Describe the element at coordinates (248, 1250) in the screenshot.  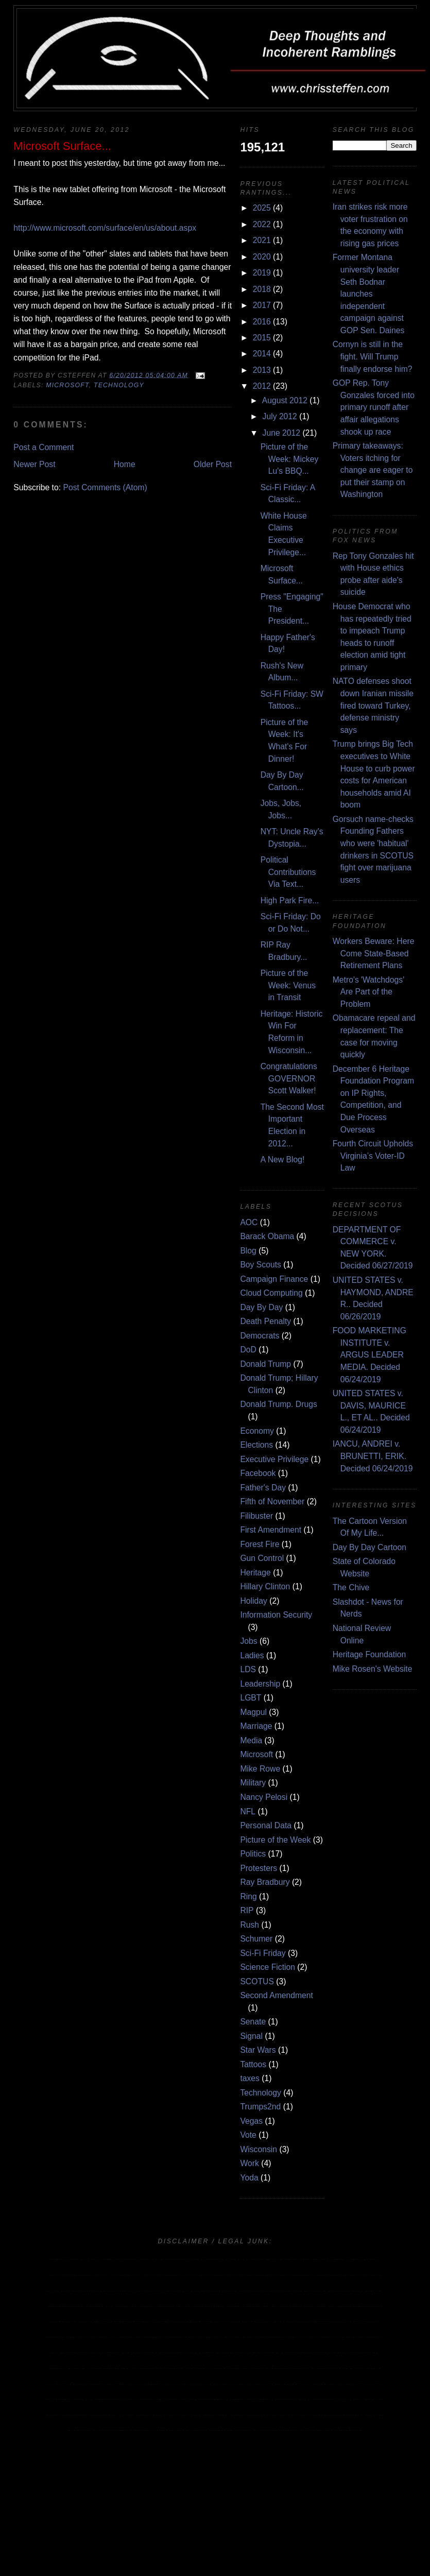
I see `Blog` at that location.